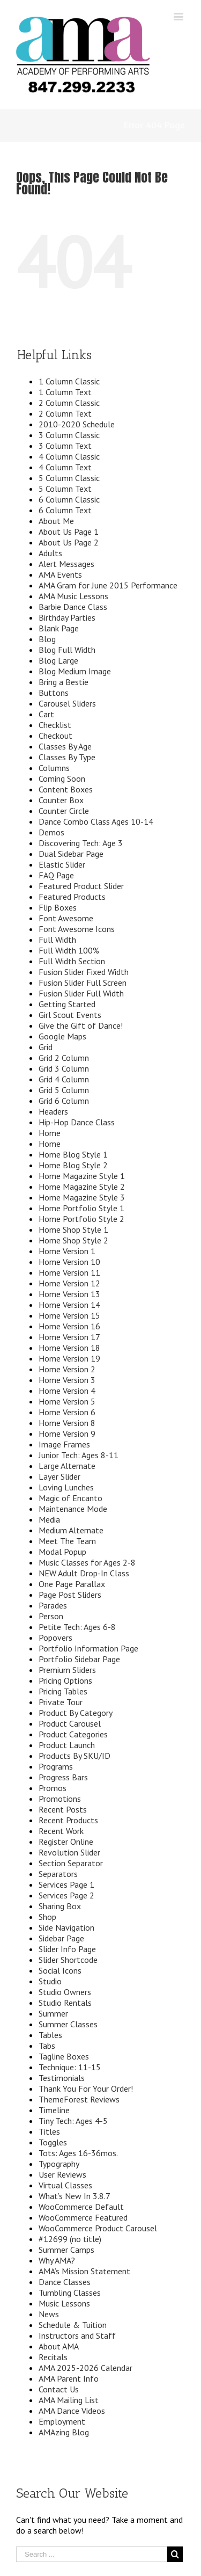 This screenshot has height=2576, width=201. What do you see at coordinates (65, 413) in the screenshot?
I see `2 Column Text` at bounding box center [65, 413].